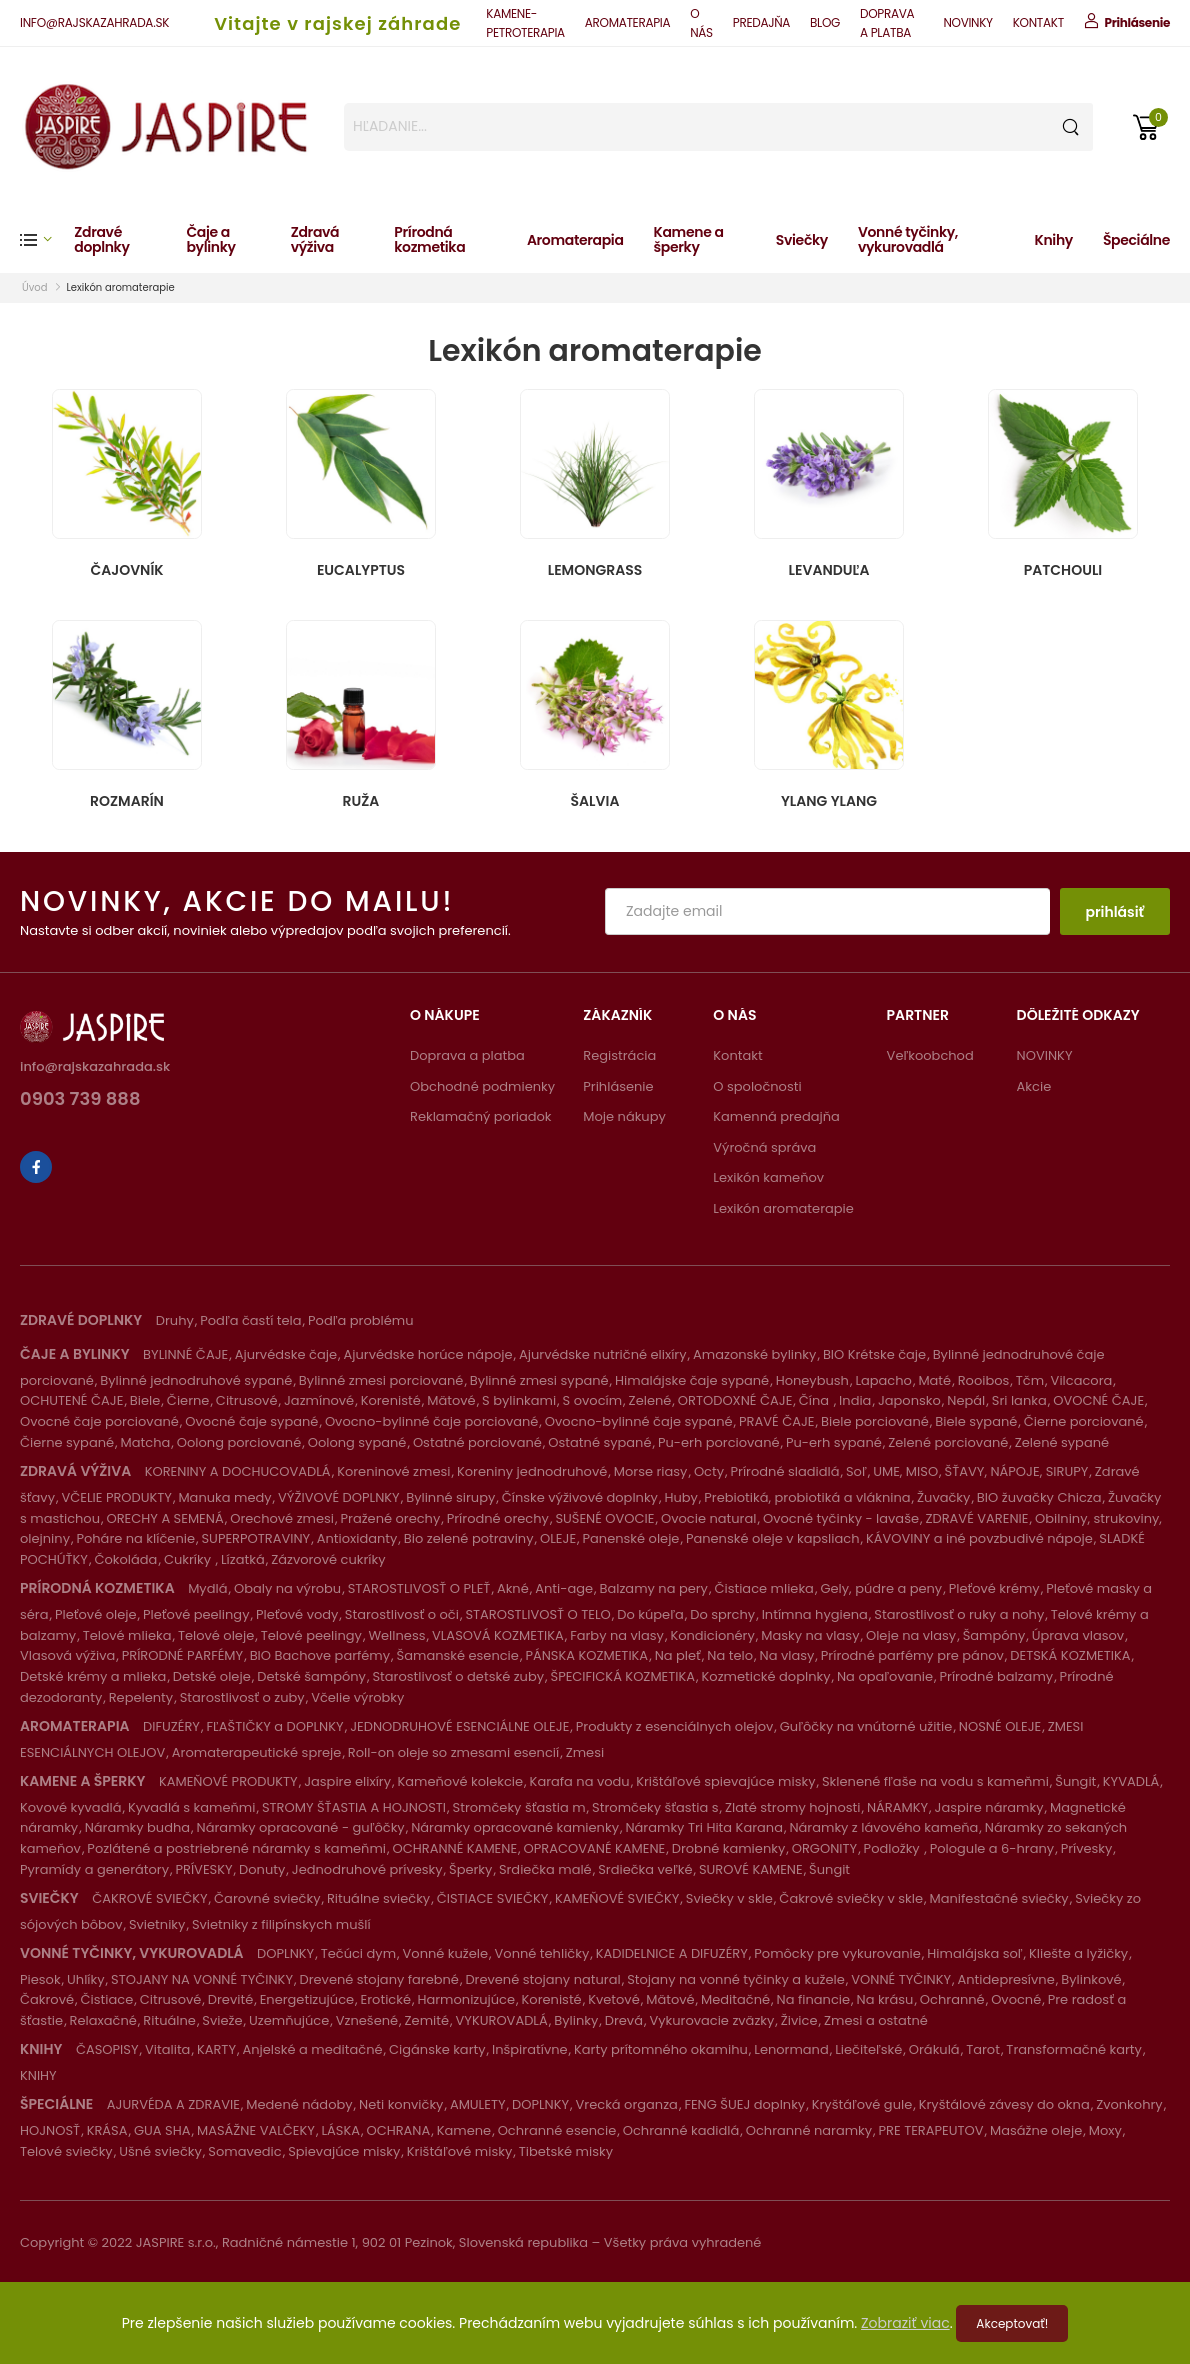 This screenshot has width=1190, height=2364. I want to click on Zvonkohry, so click(1129, 2104).